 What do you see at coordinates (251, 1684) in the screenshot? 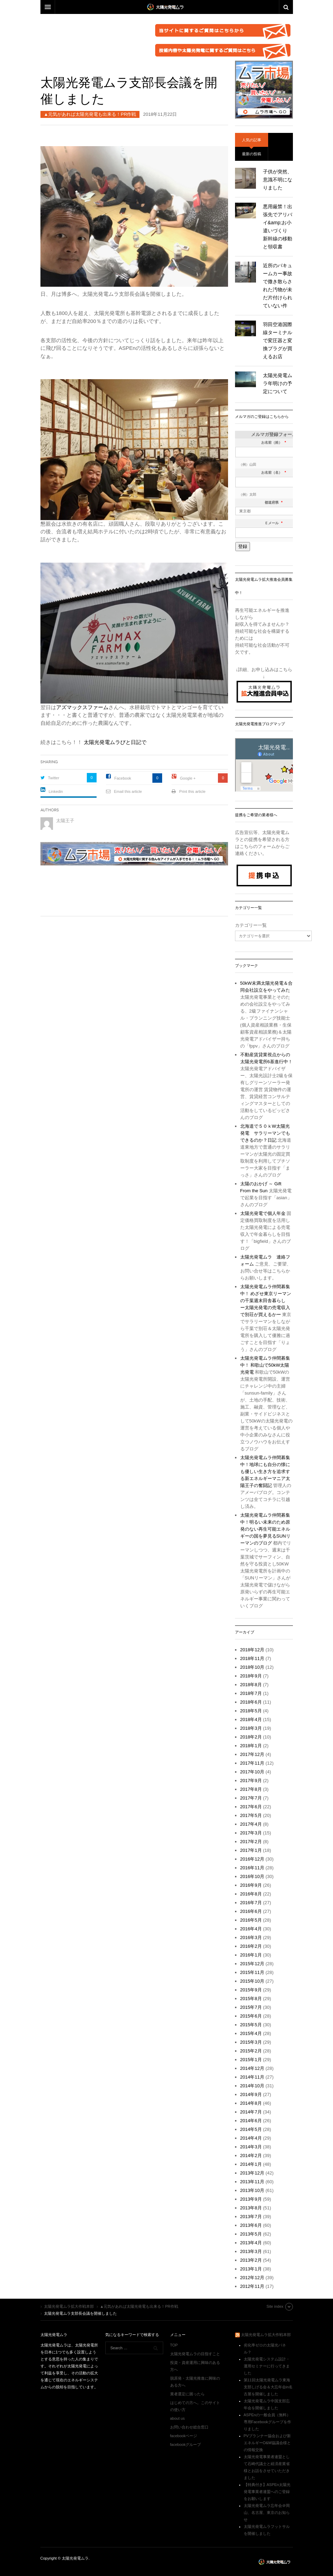
I see `2018年8月` at bounding box center [251, 1684].